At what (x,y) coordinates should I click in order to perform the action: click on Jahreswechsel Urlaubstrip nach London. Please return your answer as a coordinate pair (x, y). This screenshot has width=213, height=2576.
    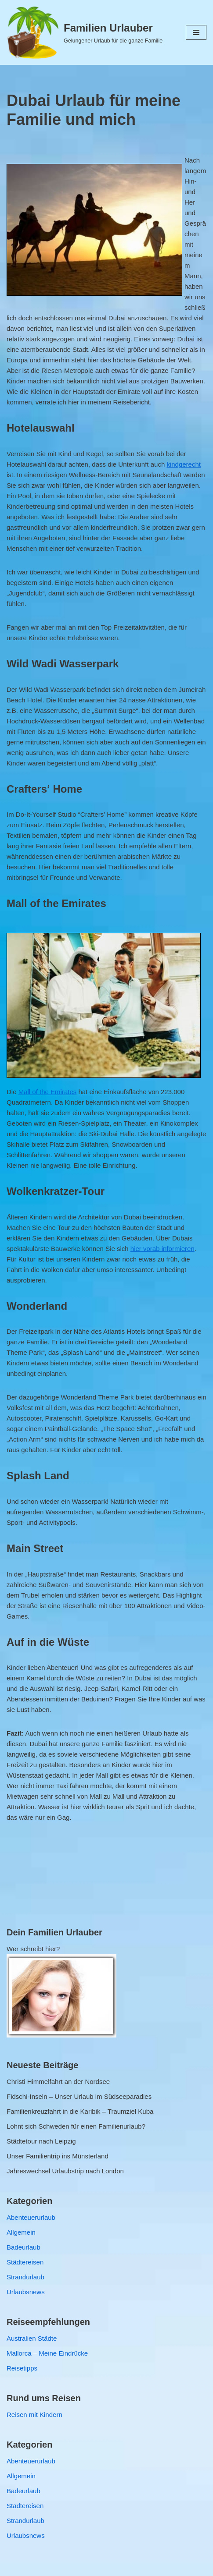
    Looking at the image, I should click on (65, 2171).